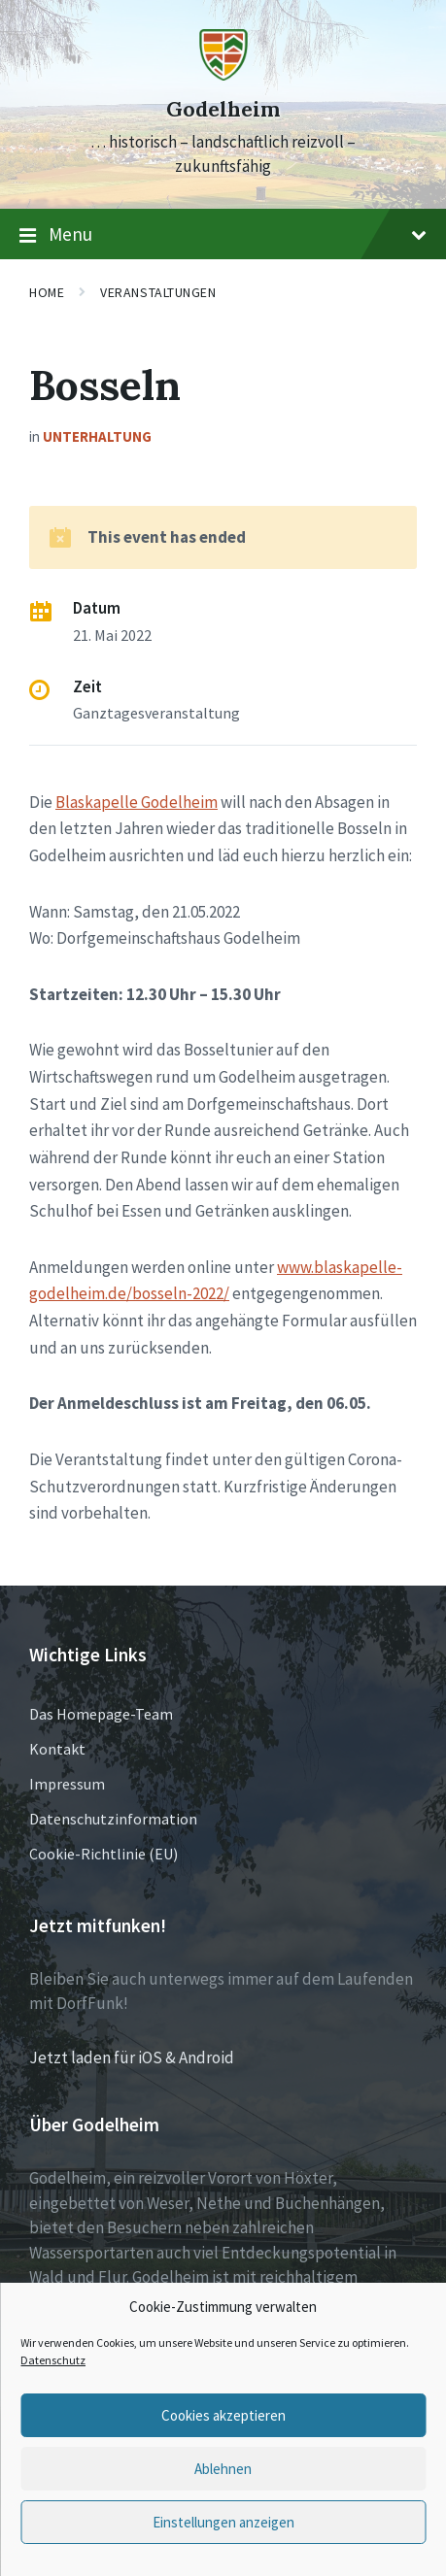 The image size is (446, 2576). Describe the element at coordinates (223, 235) in the screenshot. I see `Menu` at that location.